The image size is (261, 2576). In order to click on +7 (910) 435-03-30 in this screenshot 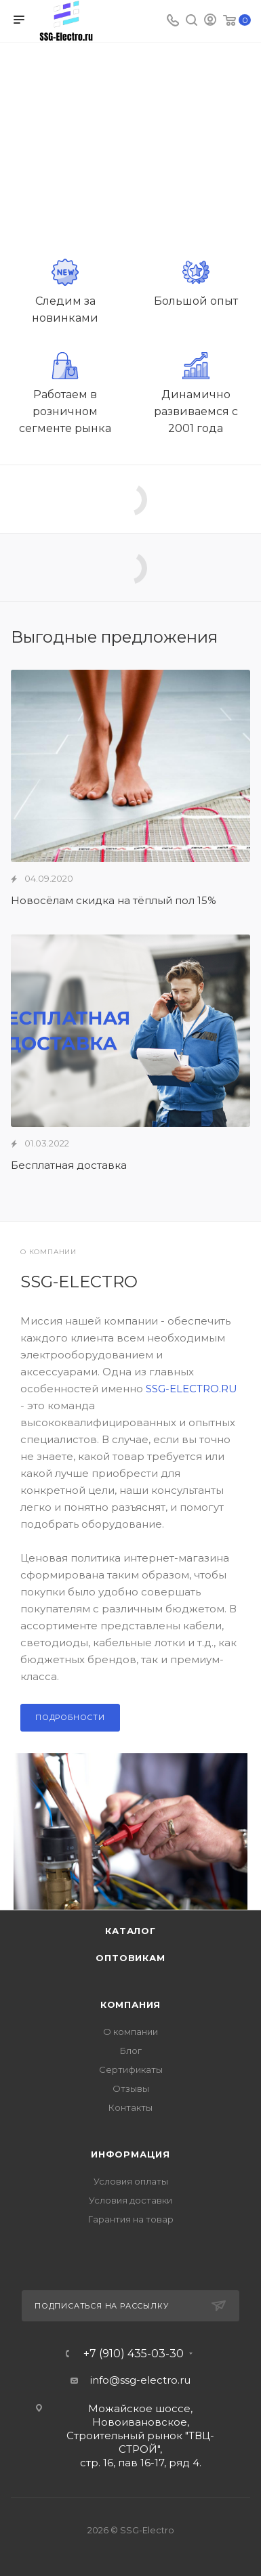, I will do `click(133, 2353)`.